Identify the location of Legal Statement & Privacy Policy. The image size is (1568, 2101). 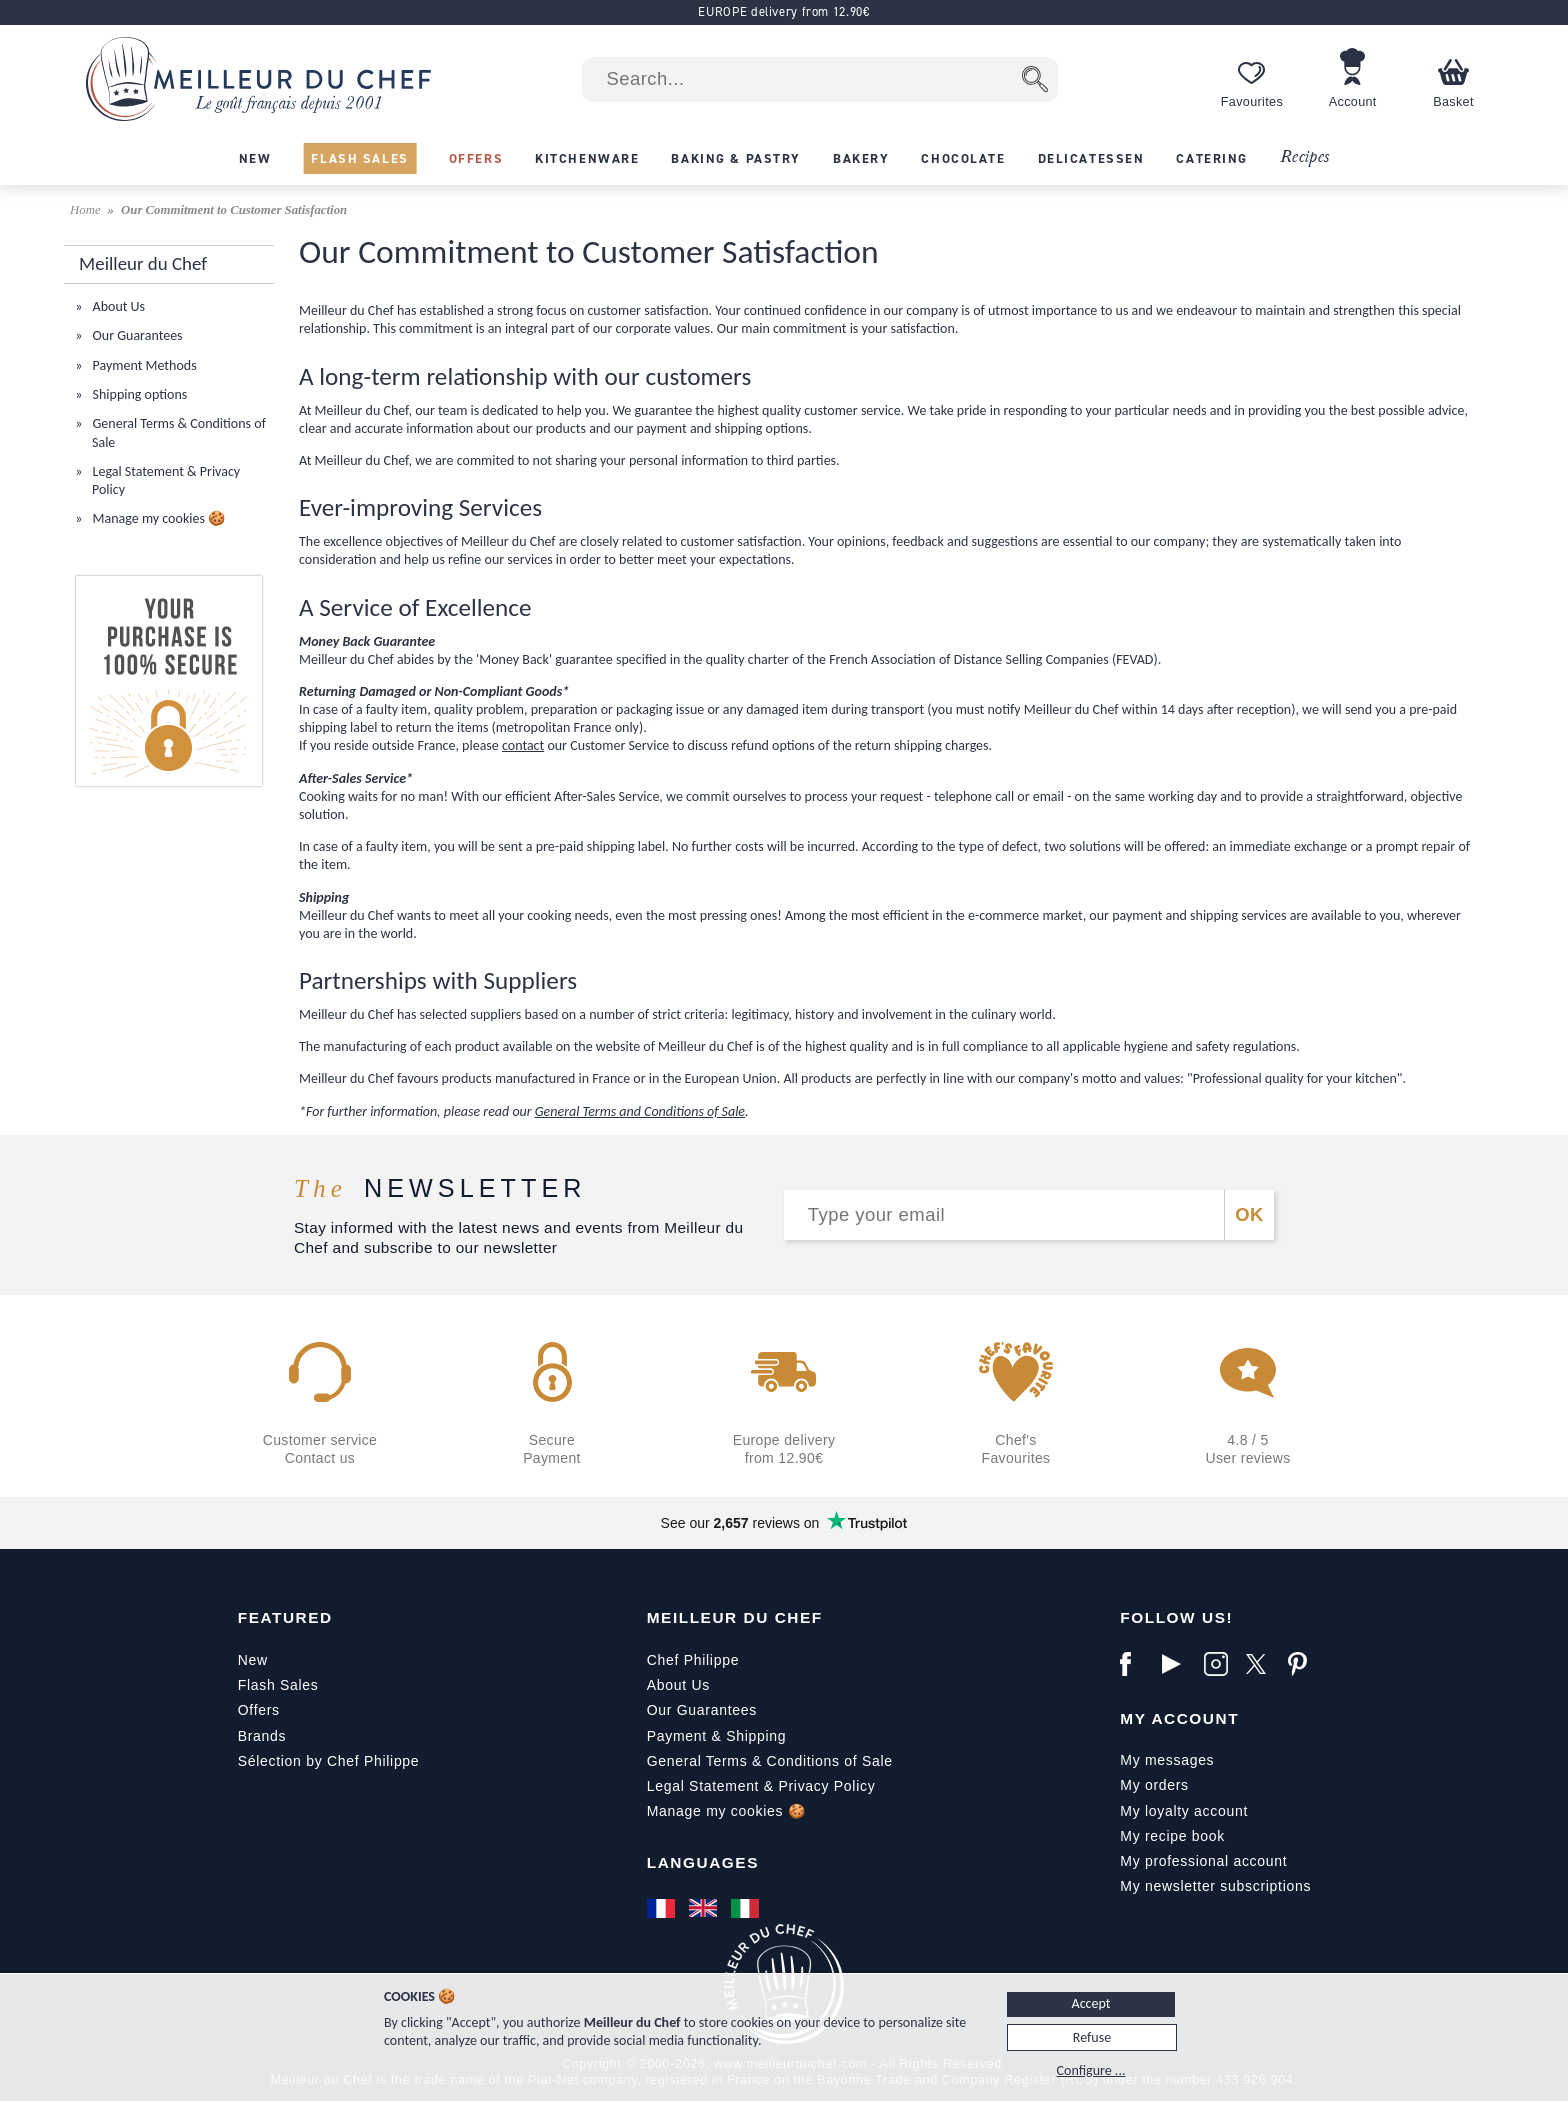
(761, 1786).